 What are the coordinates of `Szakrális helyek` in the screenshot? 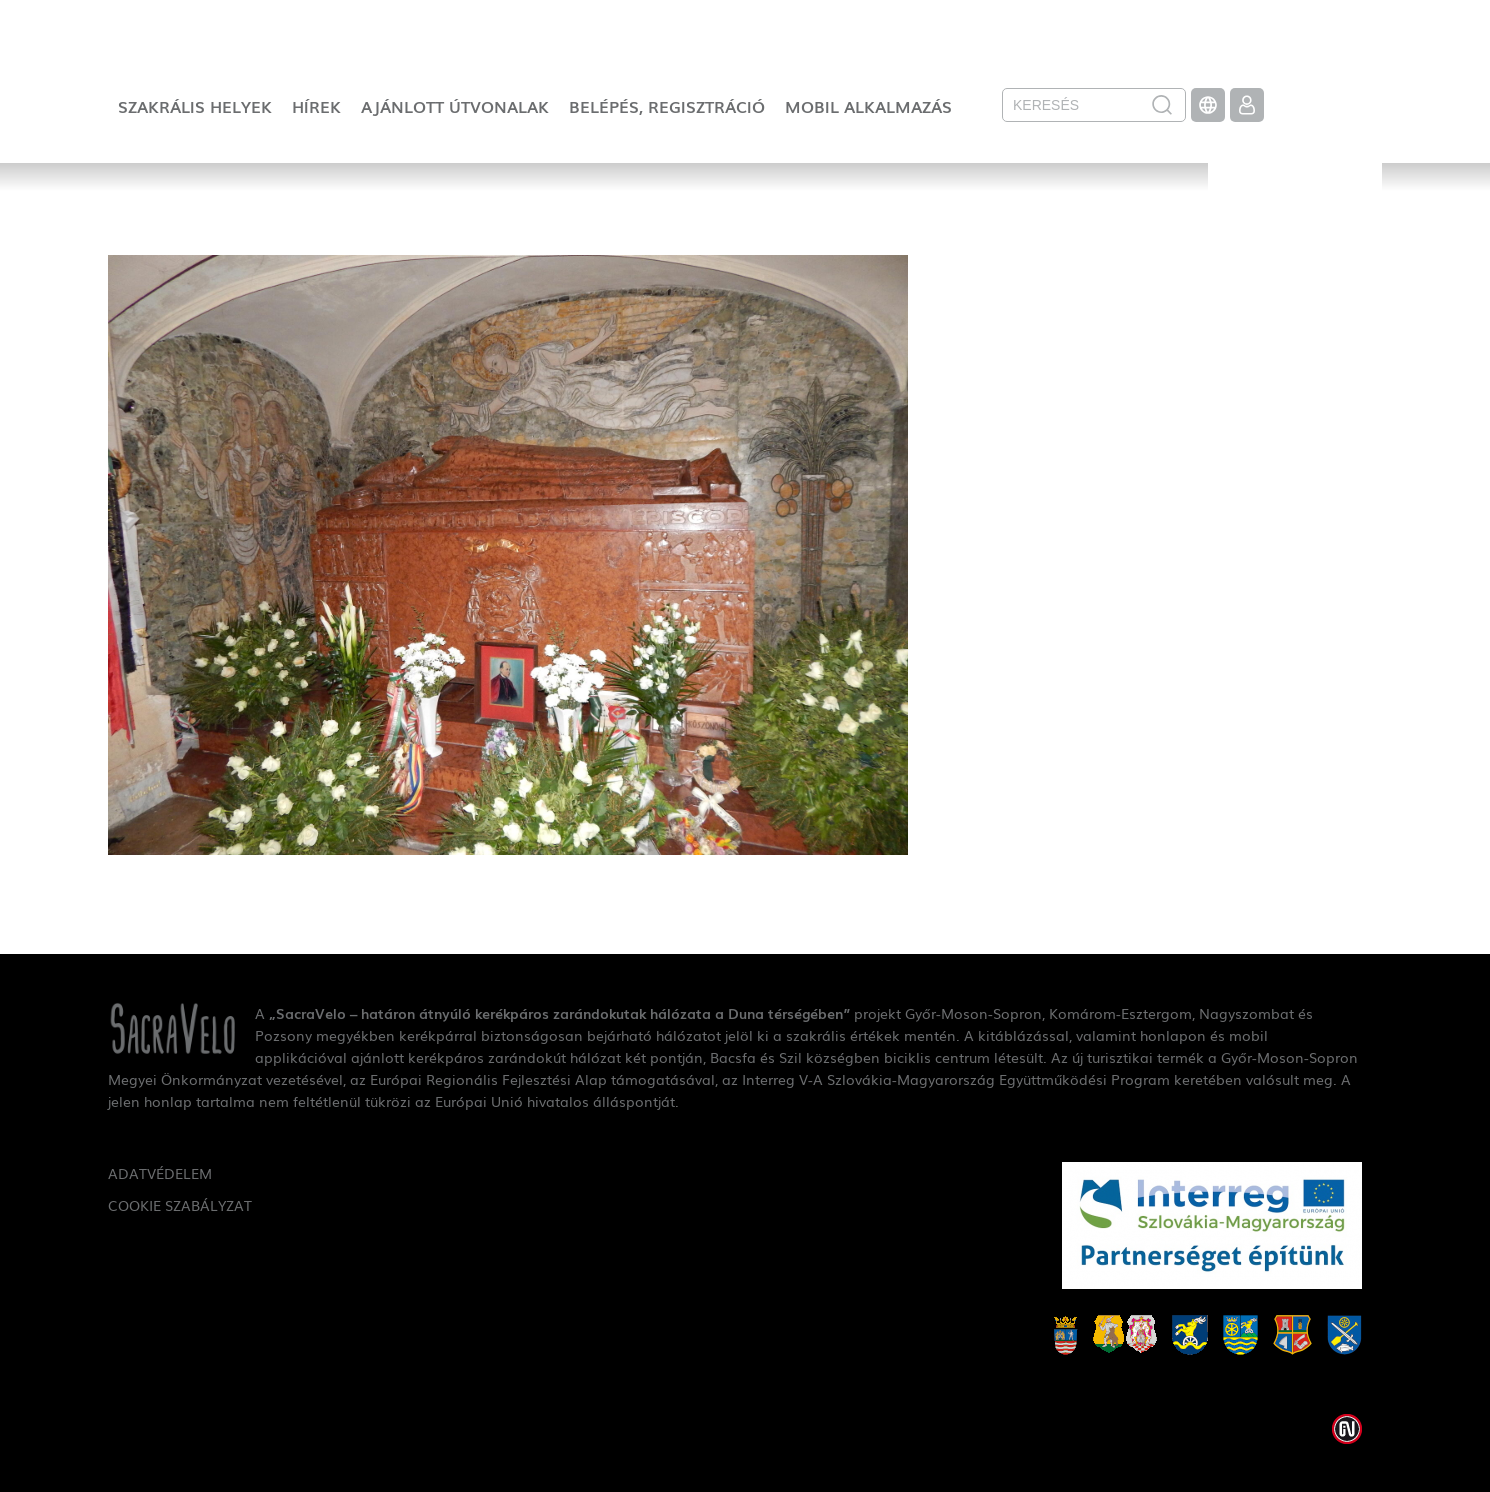 It's located at (195, 106).